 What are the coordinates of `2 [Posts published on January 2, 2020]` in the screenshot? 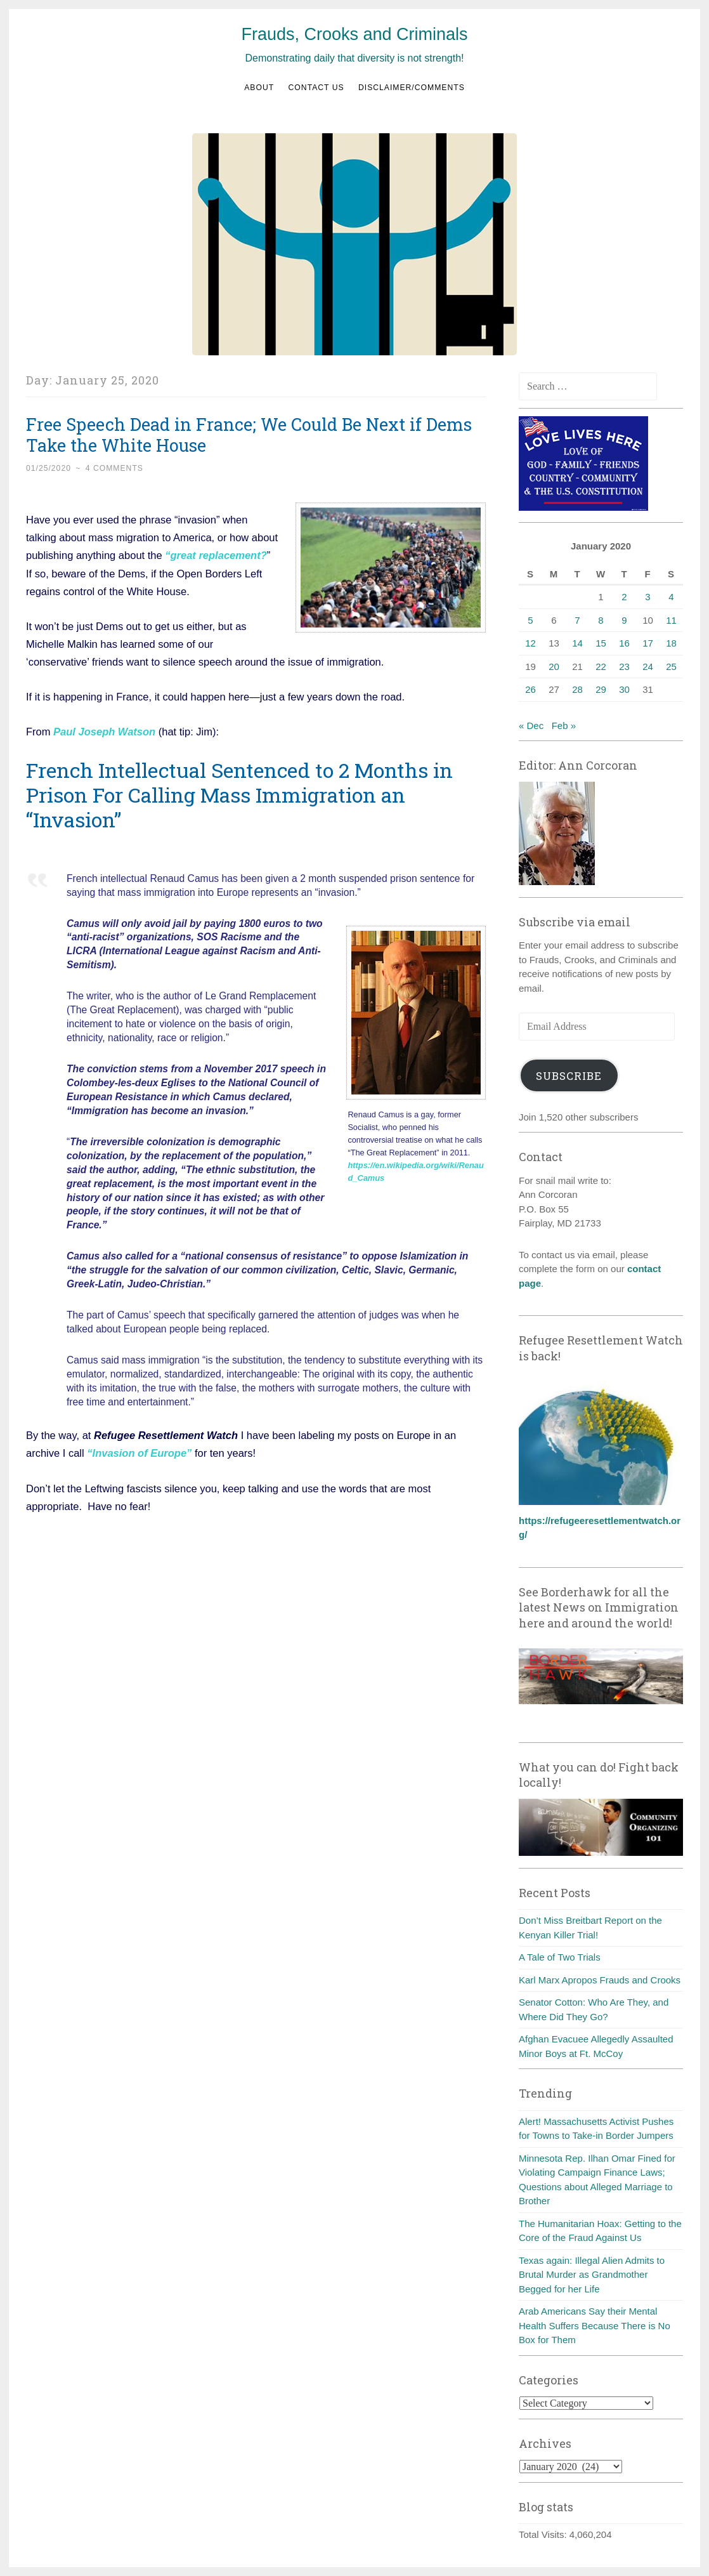 It's located at (624, 596).